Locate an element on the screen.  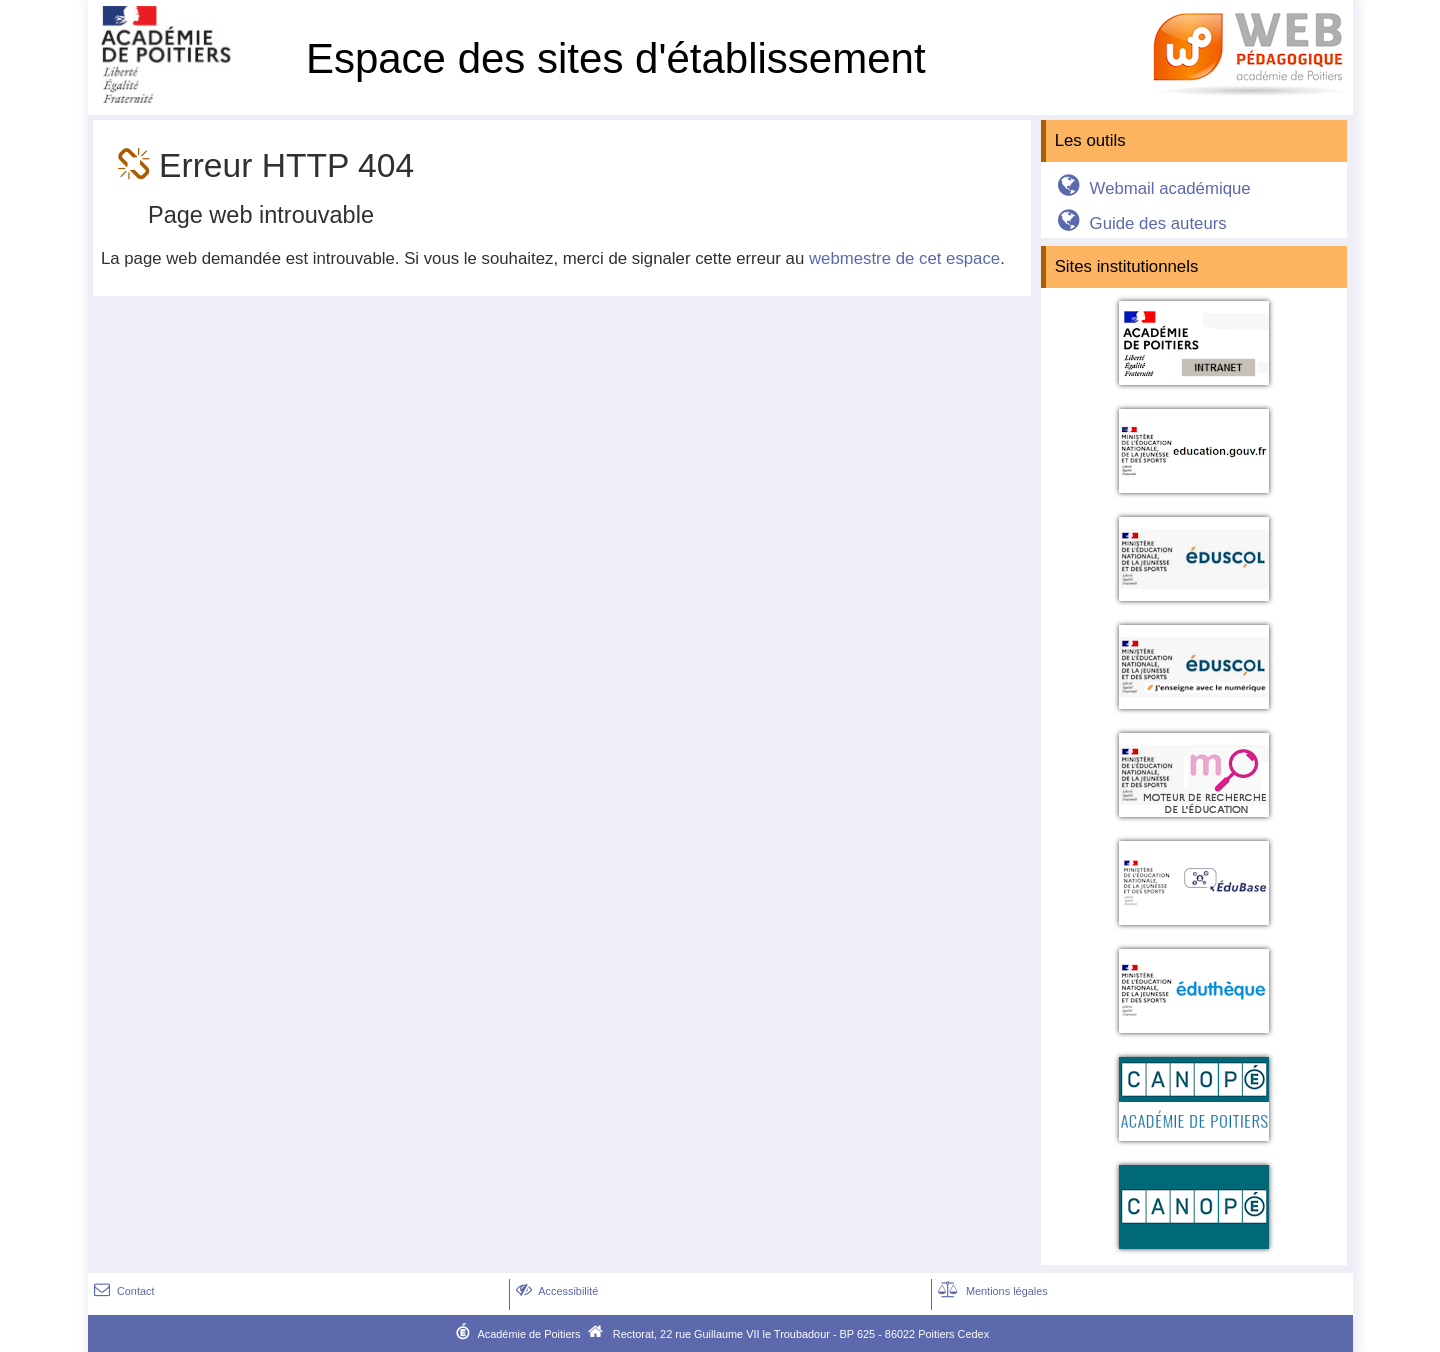
Accessibilité is located at coordinates (555, 1291).